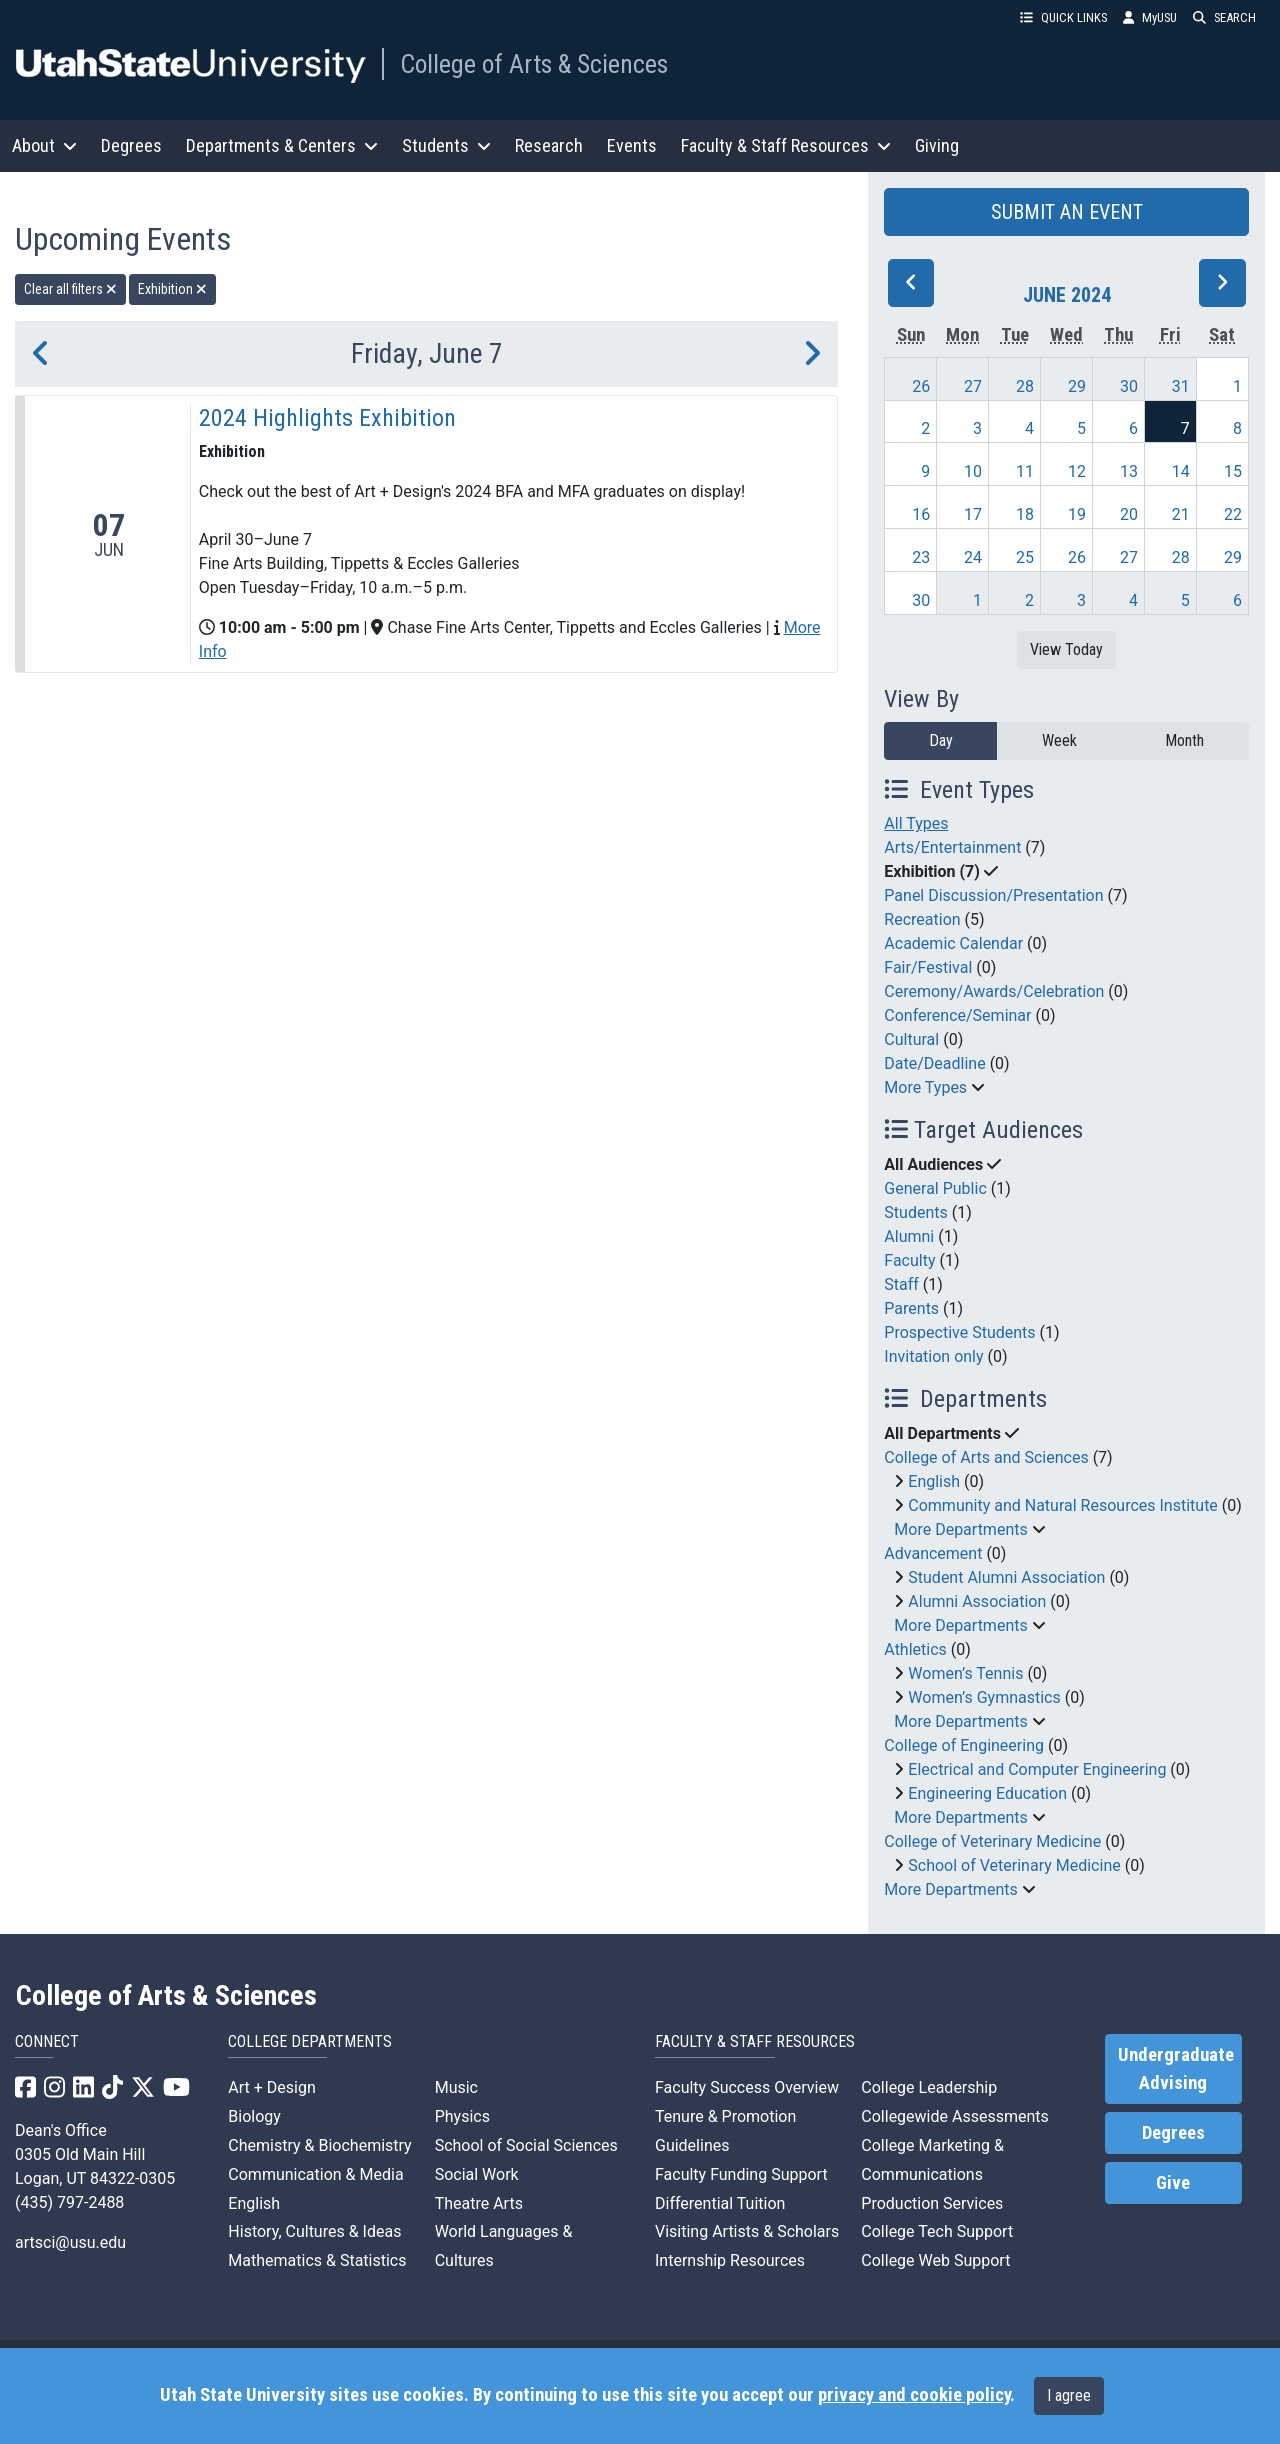 Image resolution: width=1280 pixels, height=2444 pixels. I want to click on 14, so click(1181, 471).